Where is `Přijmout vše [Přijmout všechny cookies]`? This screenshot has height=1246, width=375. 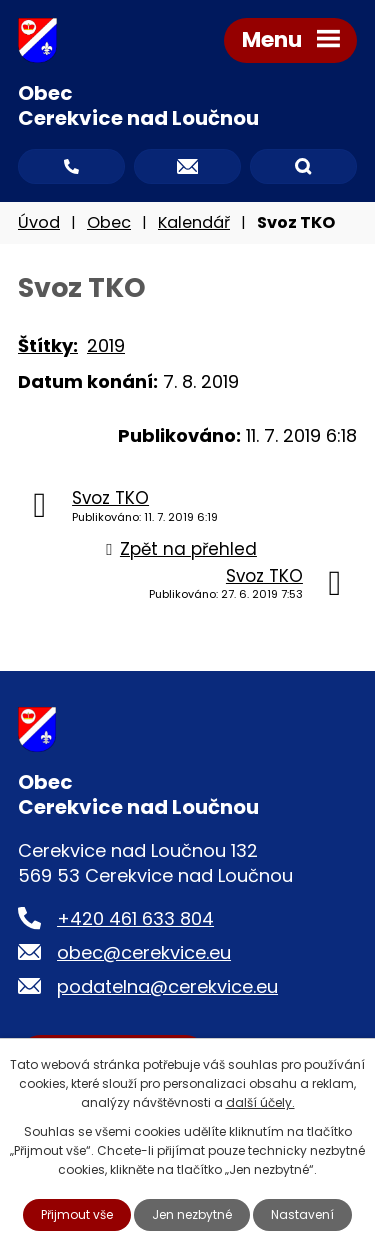 Přijmout vše [Přijmout všechny cookies] is located at coordinates (77, 1214).